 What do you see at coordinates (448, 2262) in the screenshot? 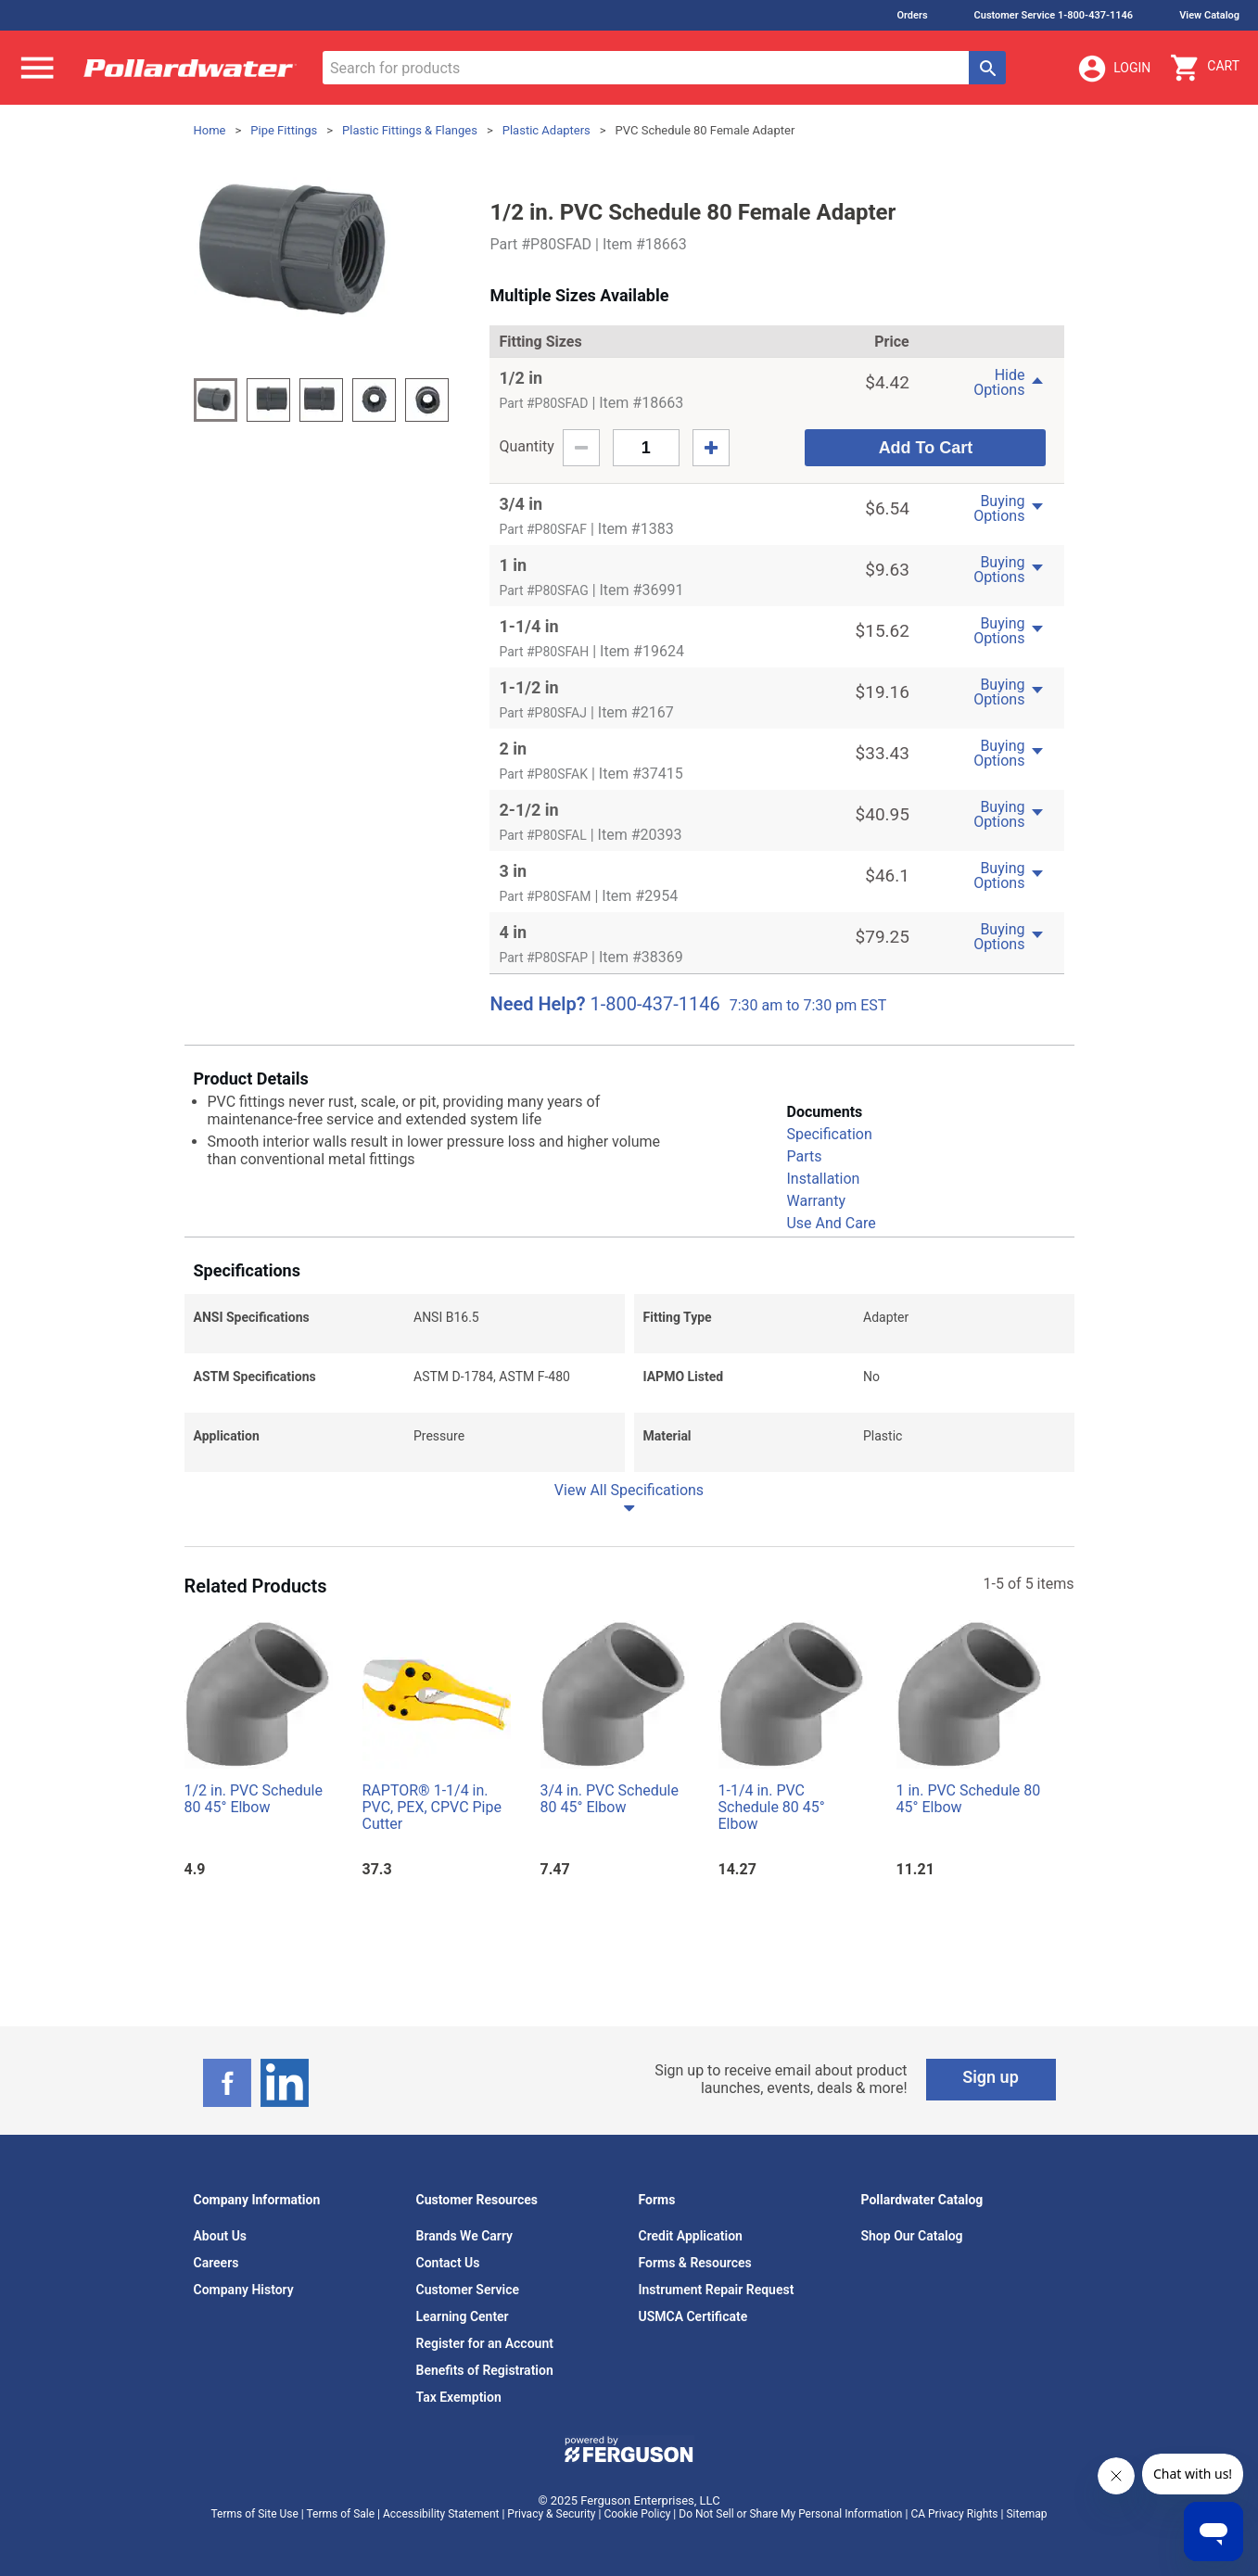
I see `Contact Us` at bounding box center [448, 2262].